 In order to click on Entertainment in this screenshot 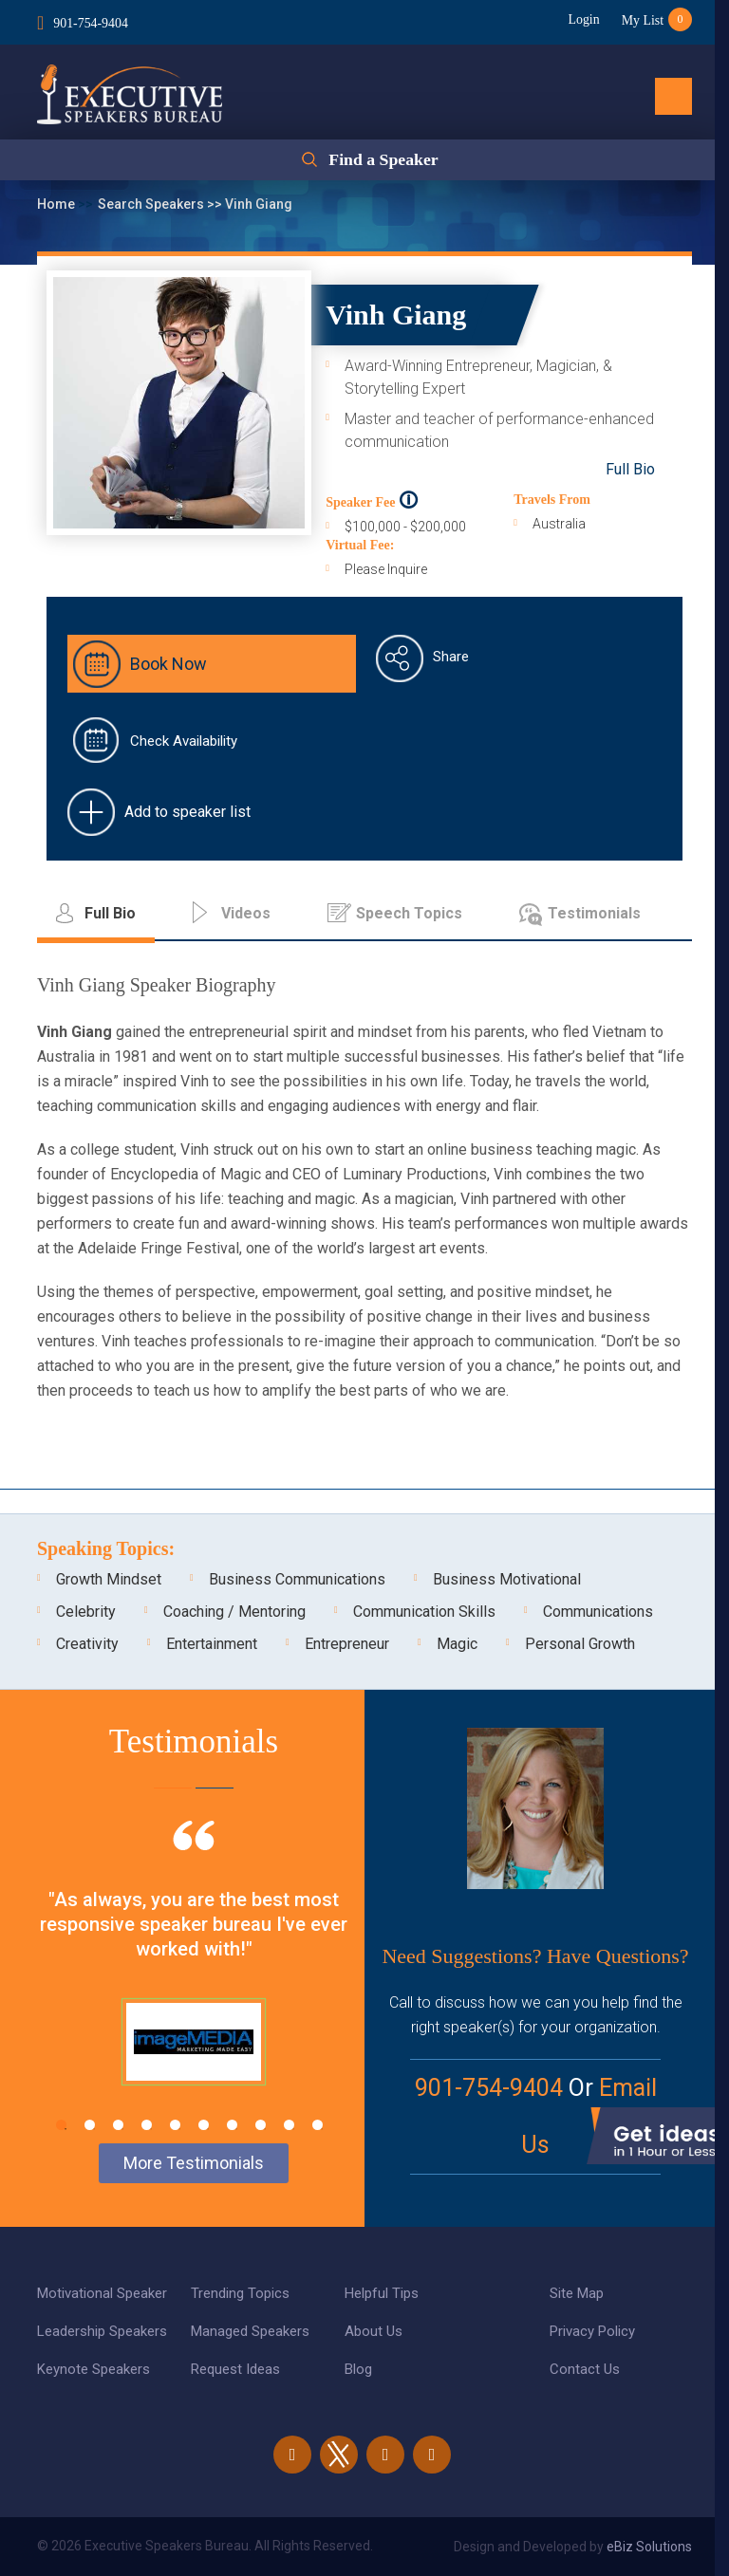, I will do `click(211, 1644)`.